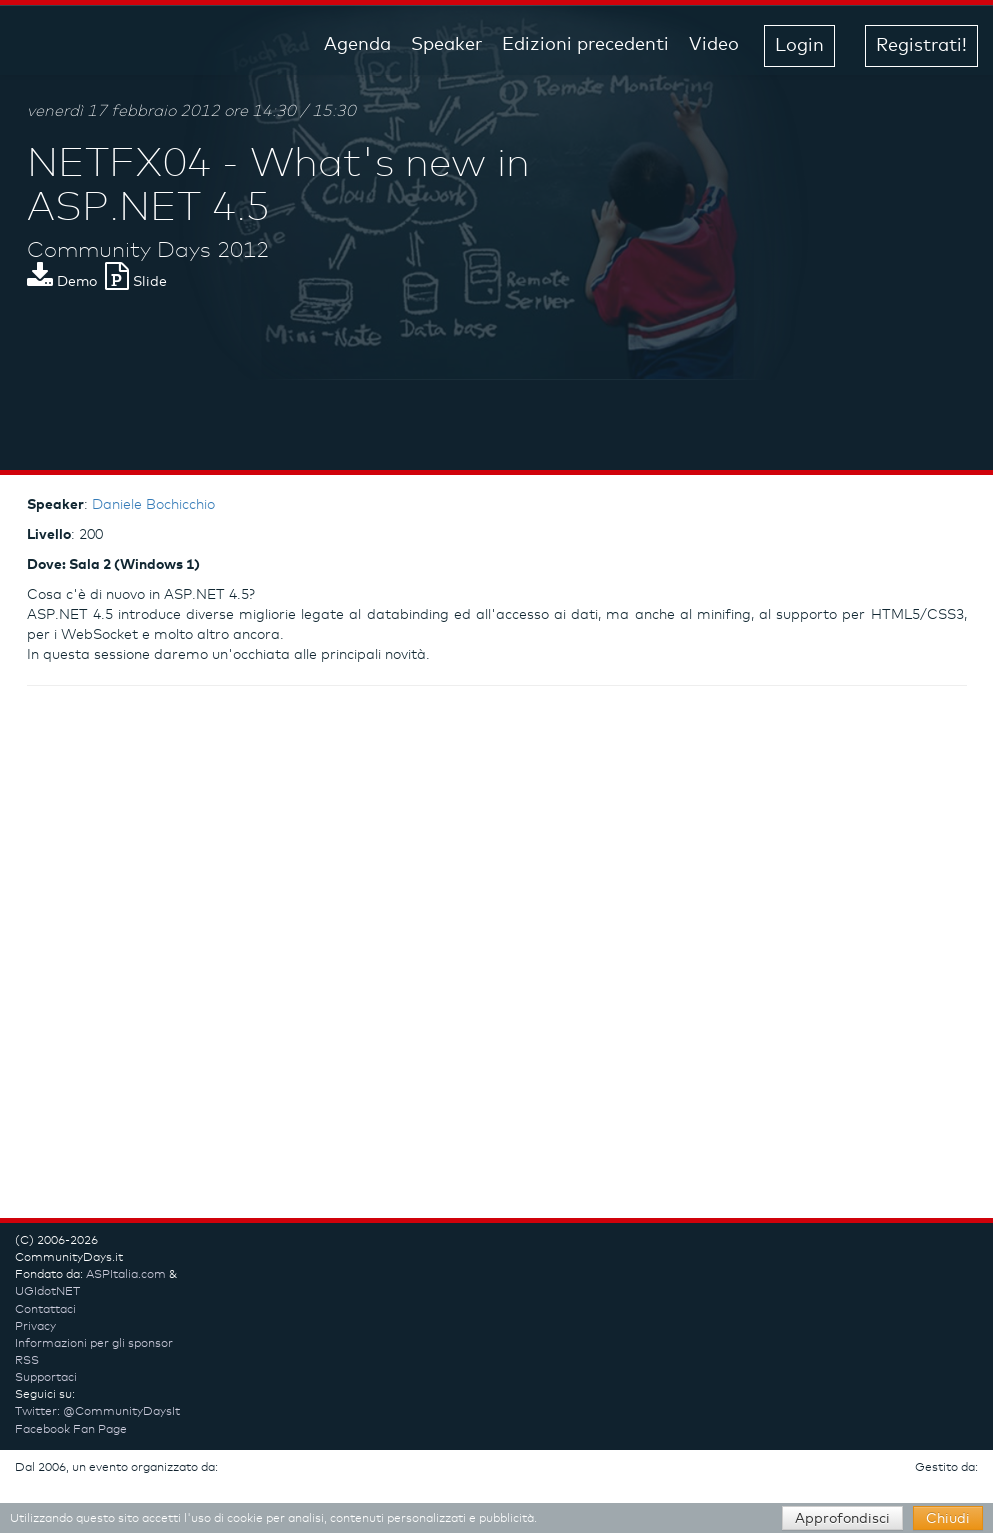 This screenshot has height=1533, width=993. What do you see at coordinates (153, 505) in the screenshot?
I see `Daniele Bochicchio` at bounding box center [153, 505].